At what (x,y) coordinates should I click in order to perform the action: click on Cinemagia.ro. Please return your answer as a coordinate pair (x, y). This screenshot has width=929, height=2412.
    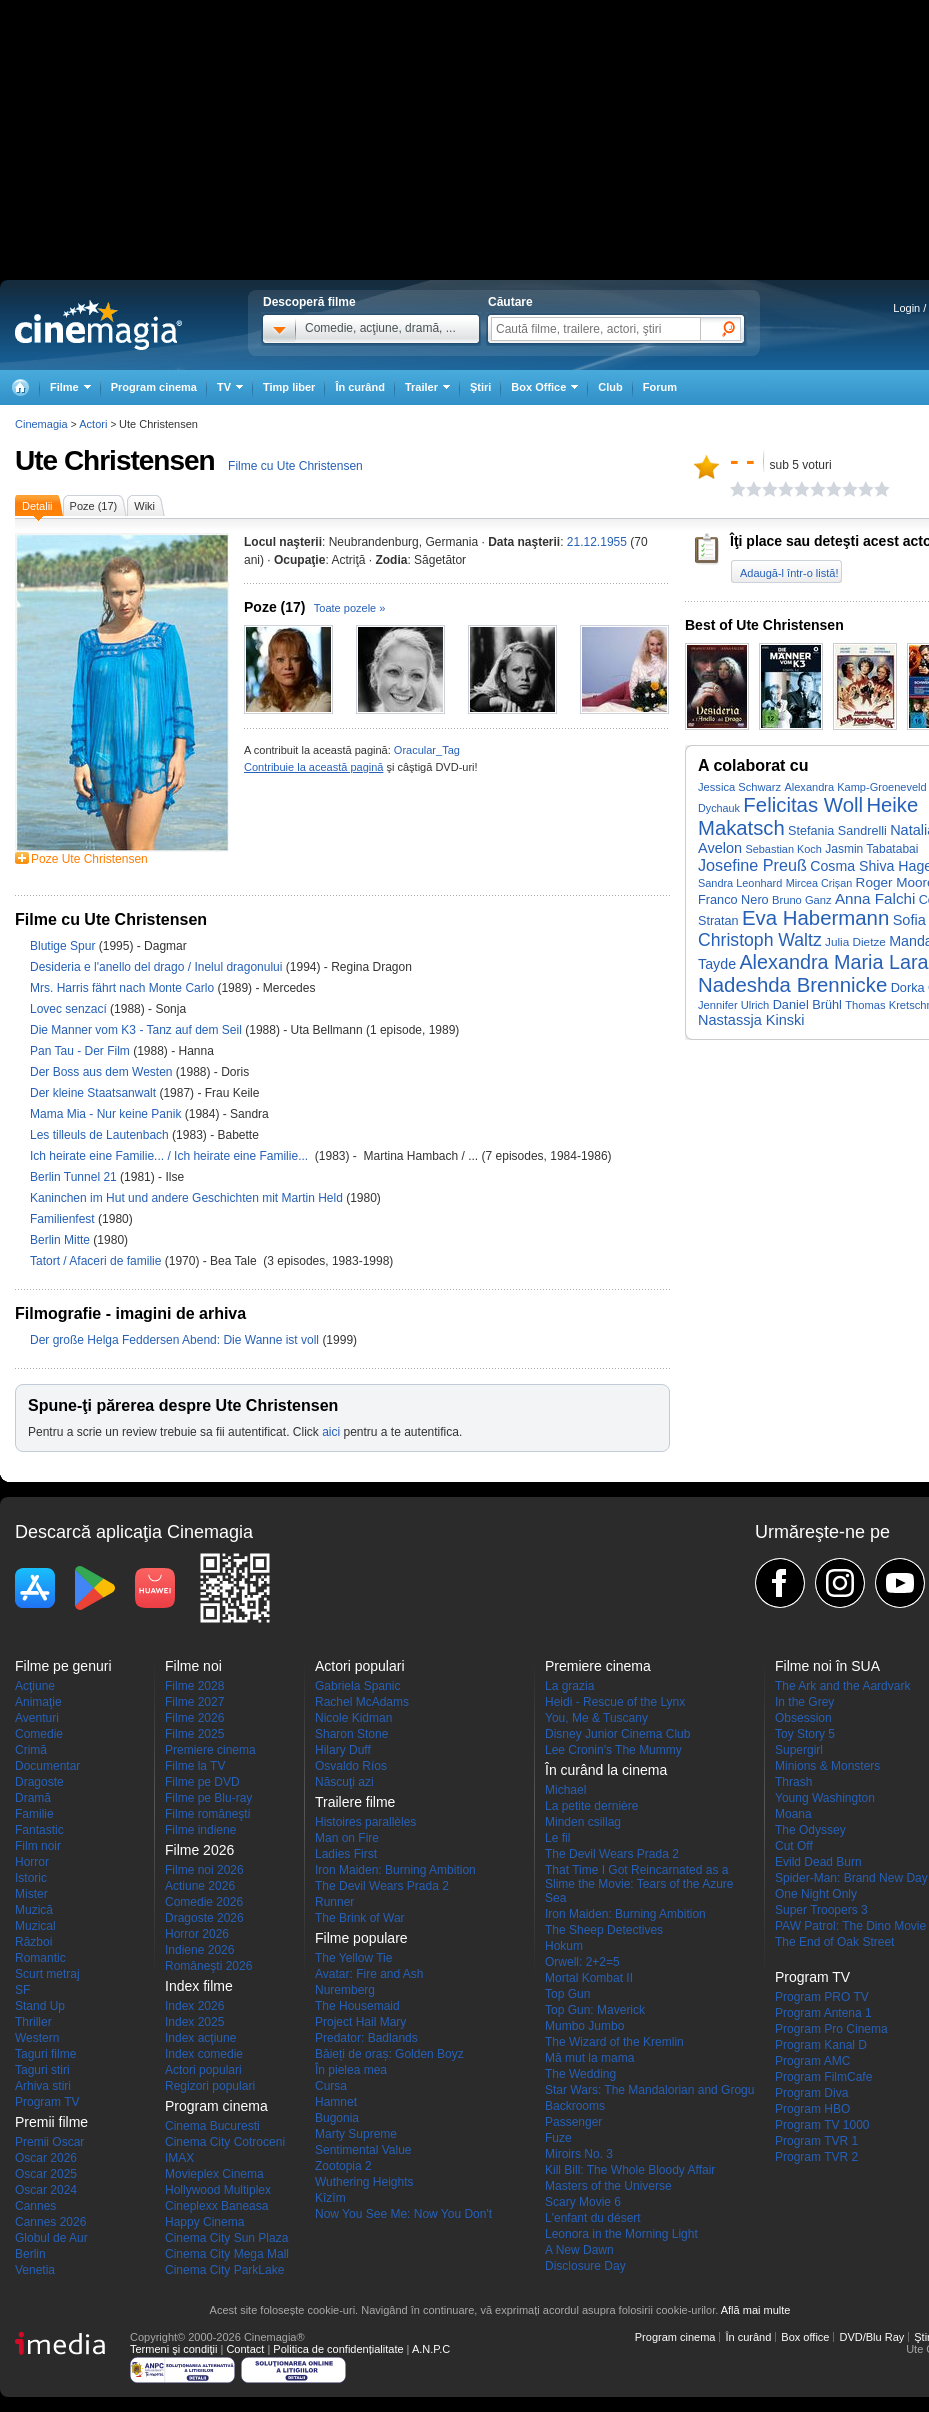
    Looking at the image, I should click on (98, 325).